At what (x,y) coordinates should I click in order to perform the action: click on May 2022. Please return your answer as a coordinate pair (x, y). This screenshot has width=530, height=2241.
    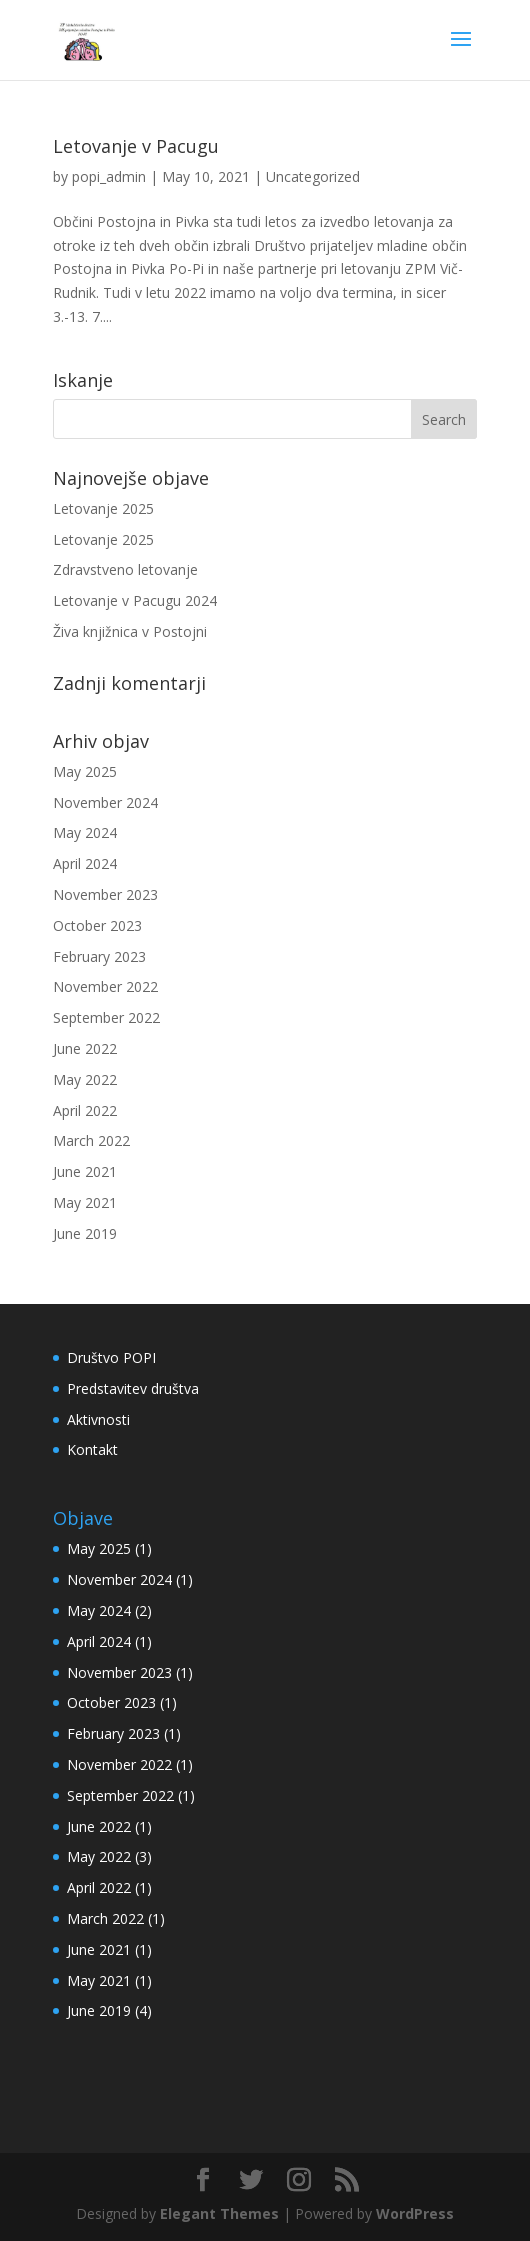
    Looking at the image, I should click on (85, 1079).